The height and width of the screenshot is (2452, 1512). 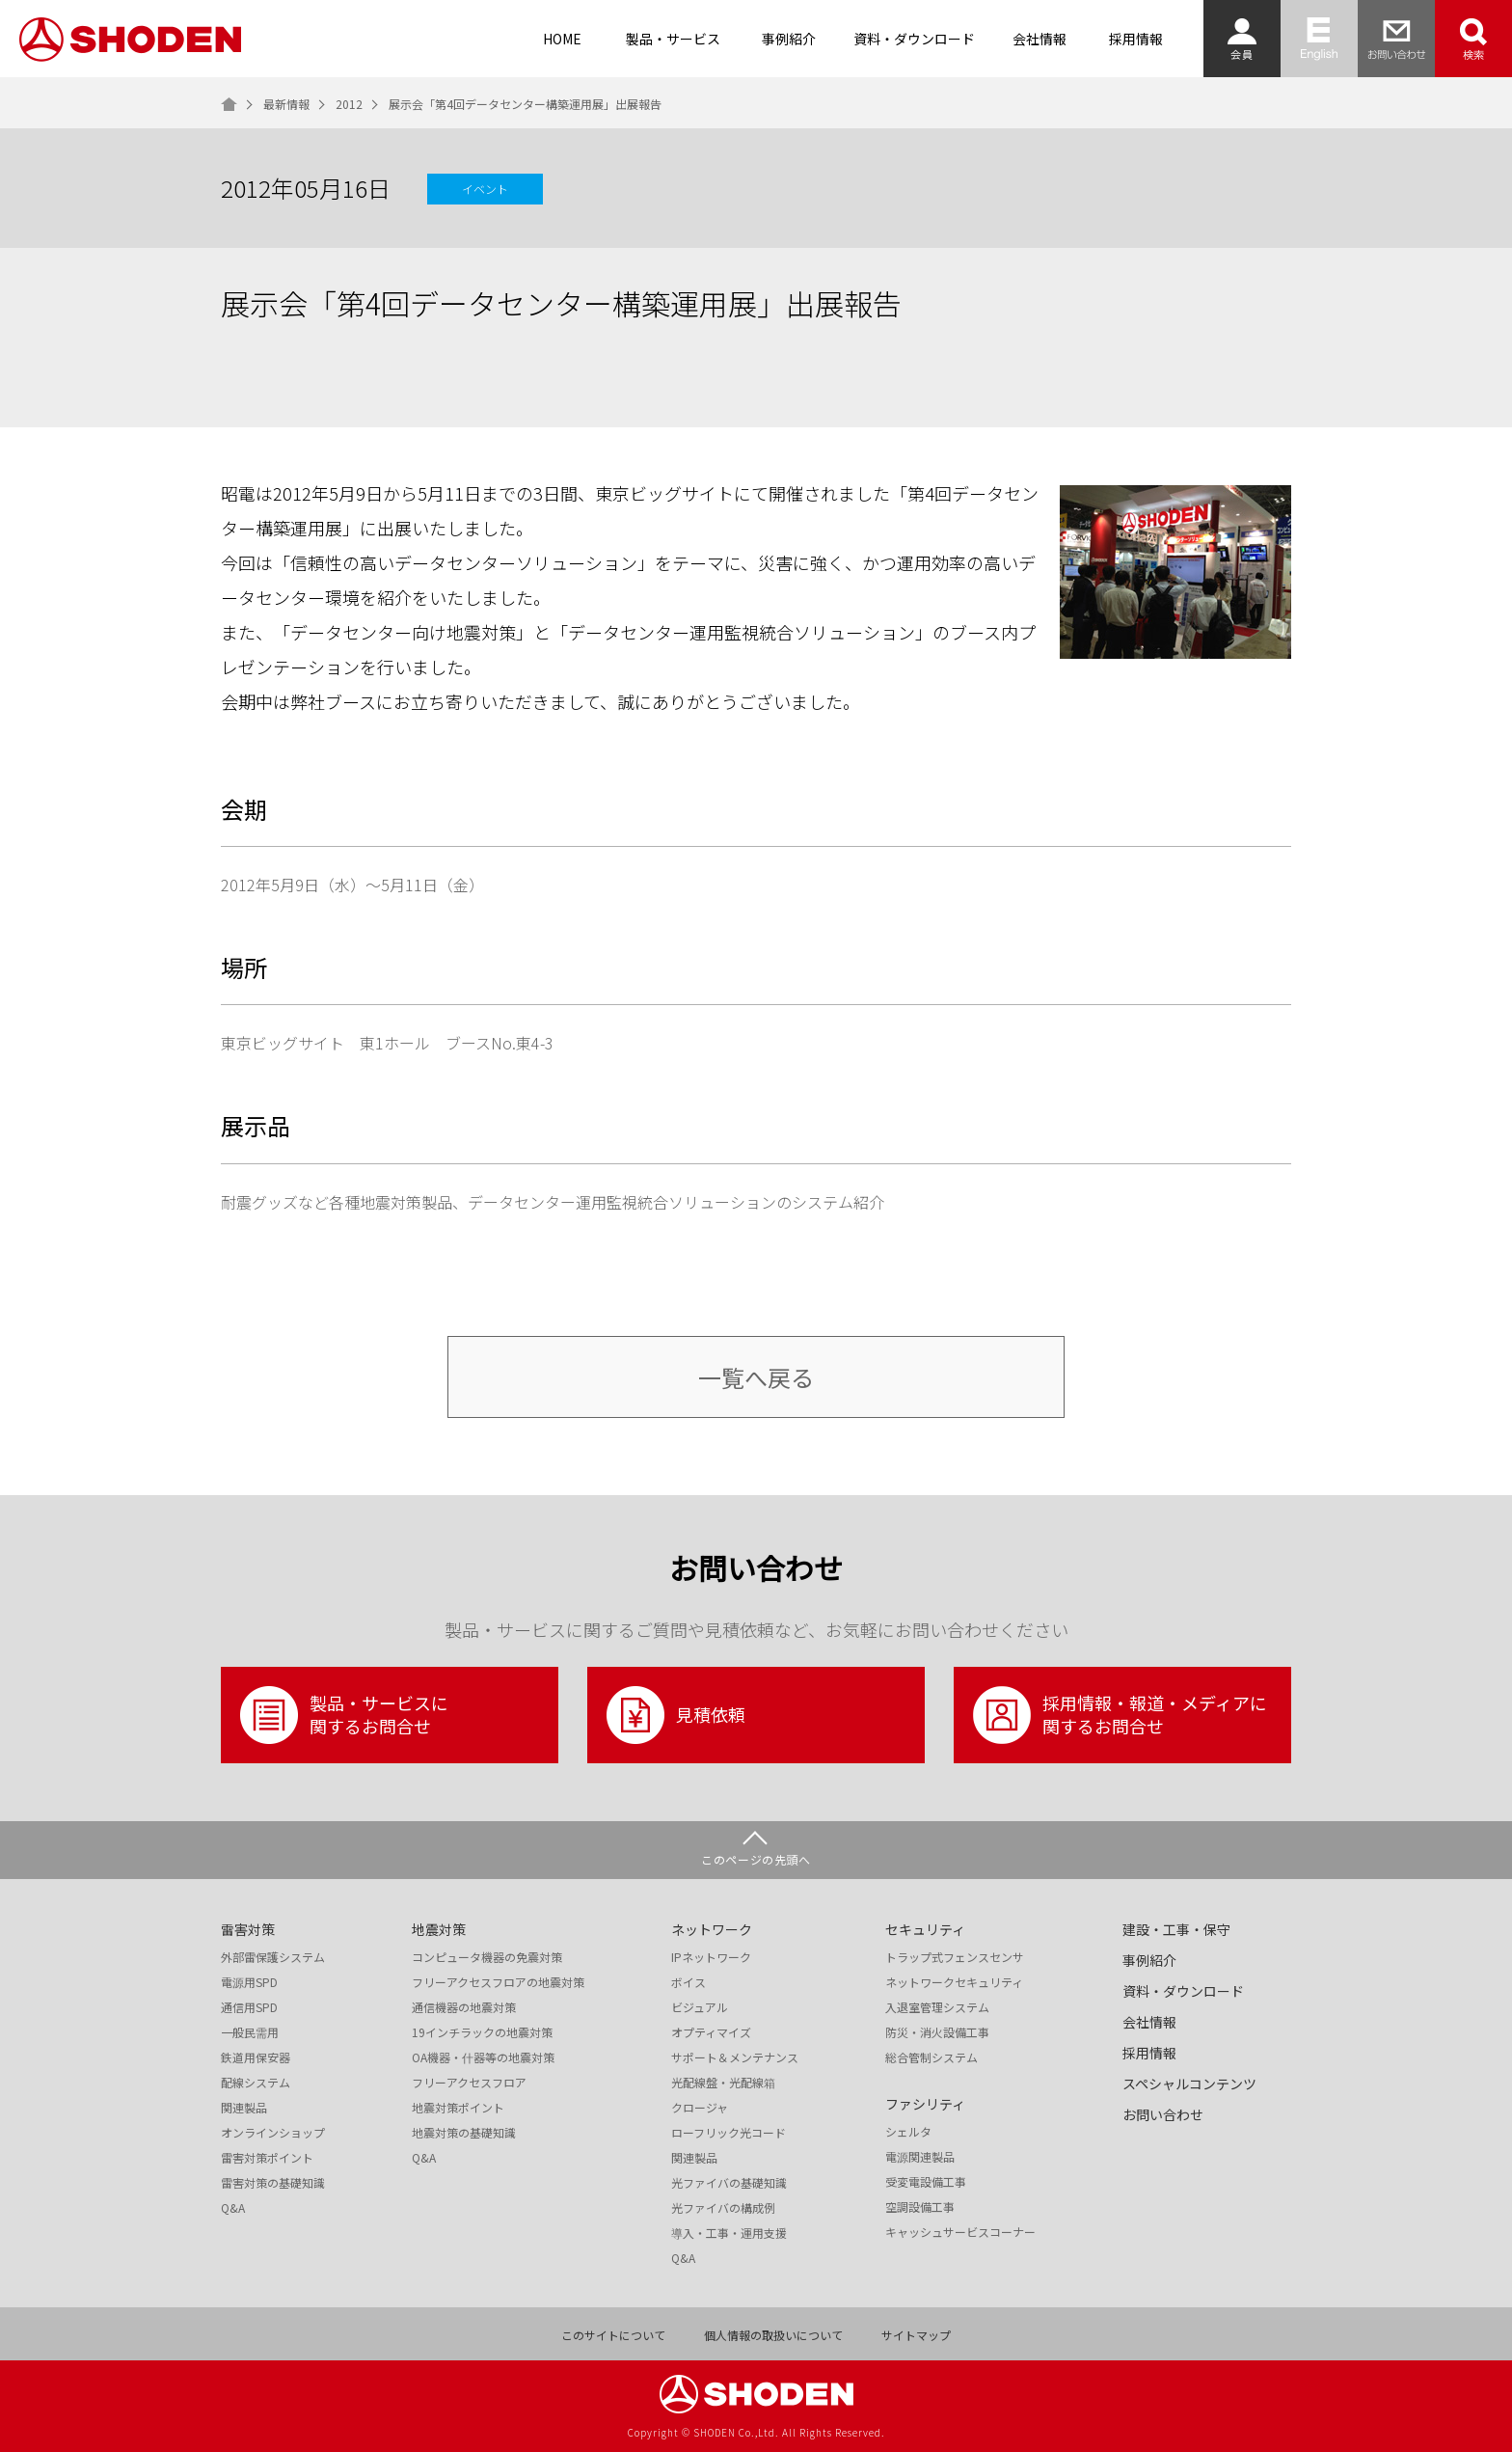 What do you see at coordinates (711, 2032) in the screenshot?
I see `オプティマイズ` at bounding box center [711, 2032].